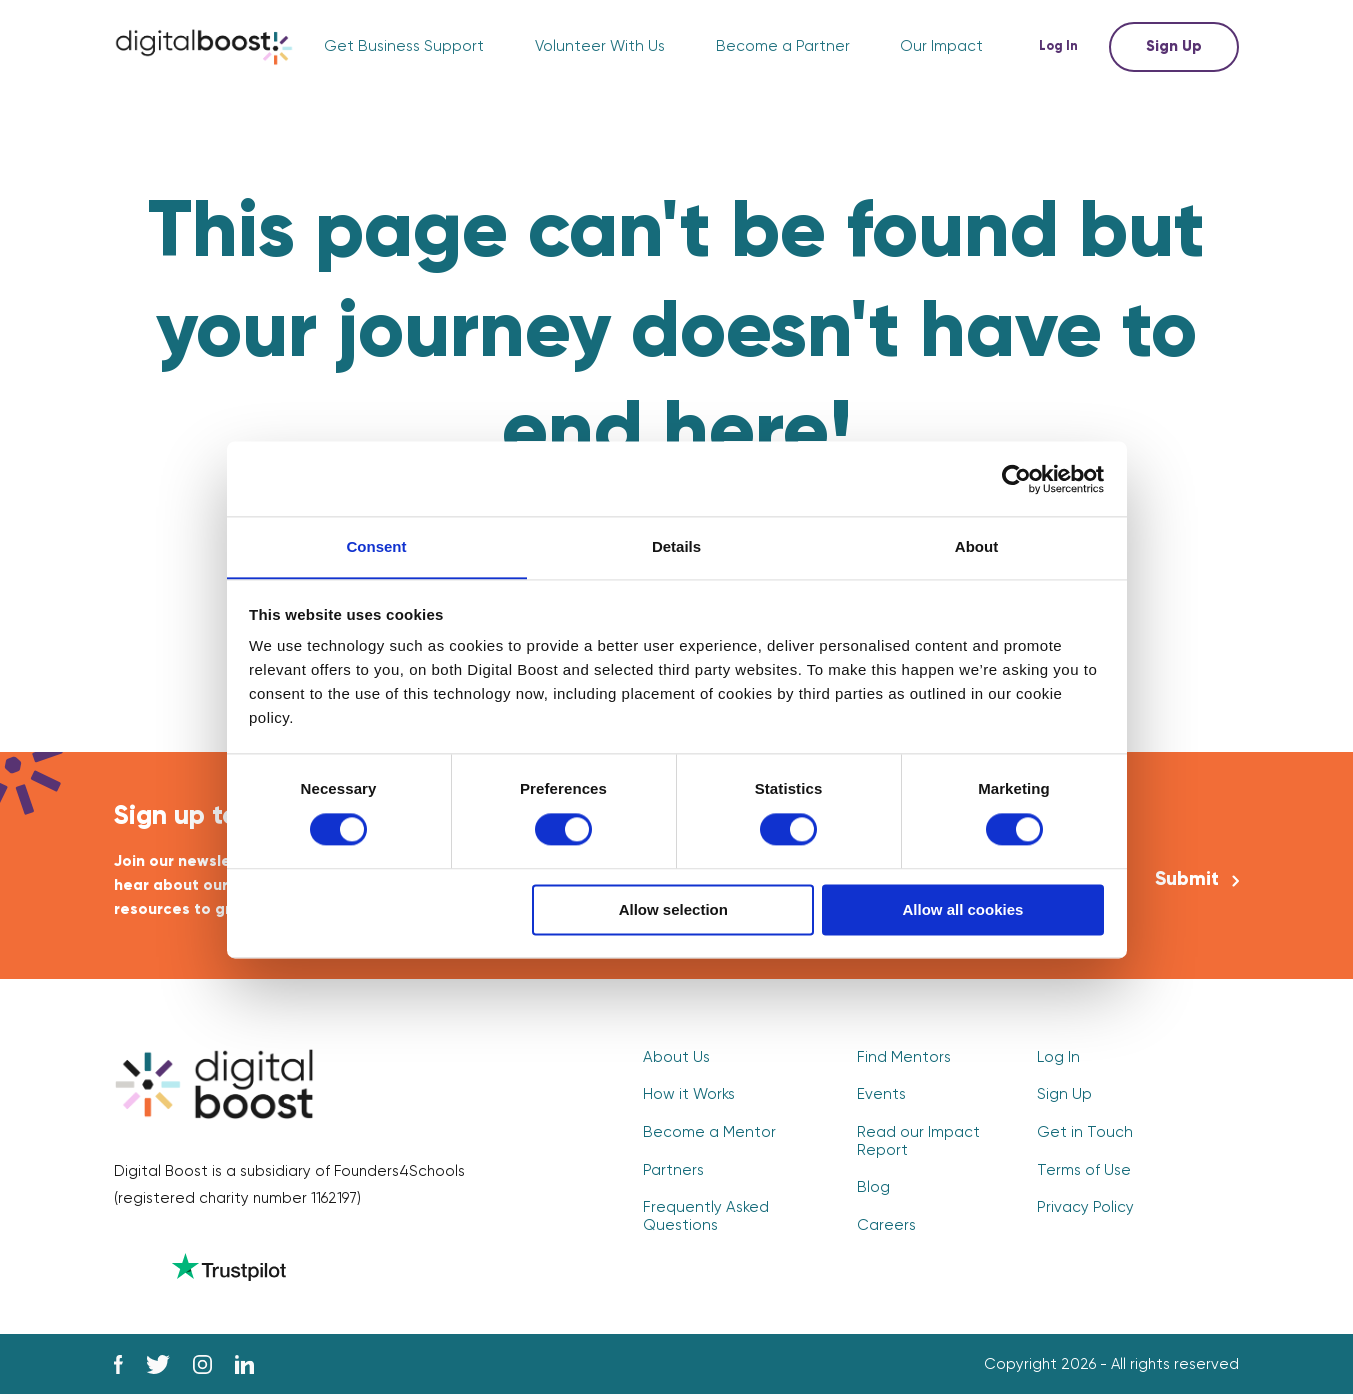 Image resolution: width=1353 pixels, height=1400 pixels. What do you see at coordinates (784, 47) in the screenshot?
I see `Become a Partner` at bounding box center [784, 47].